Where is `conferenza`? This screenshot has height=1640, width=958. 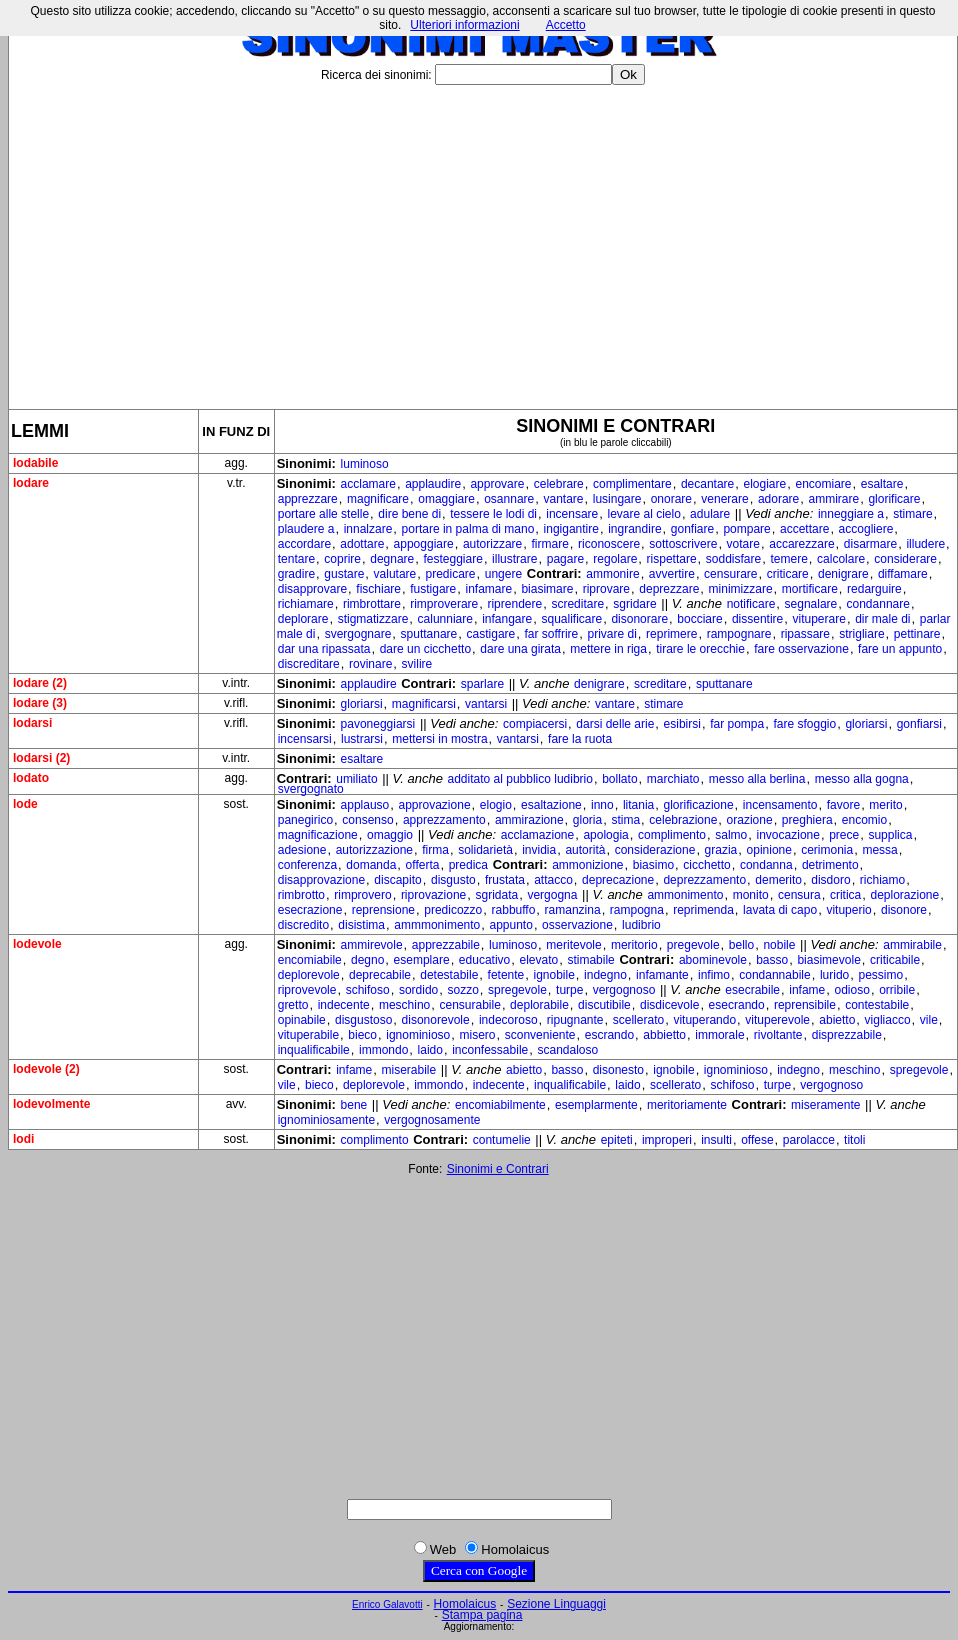
conferenza is located at coordinates (307, 865).